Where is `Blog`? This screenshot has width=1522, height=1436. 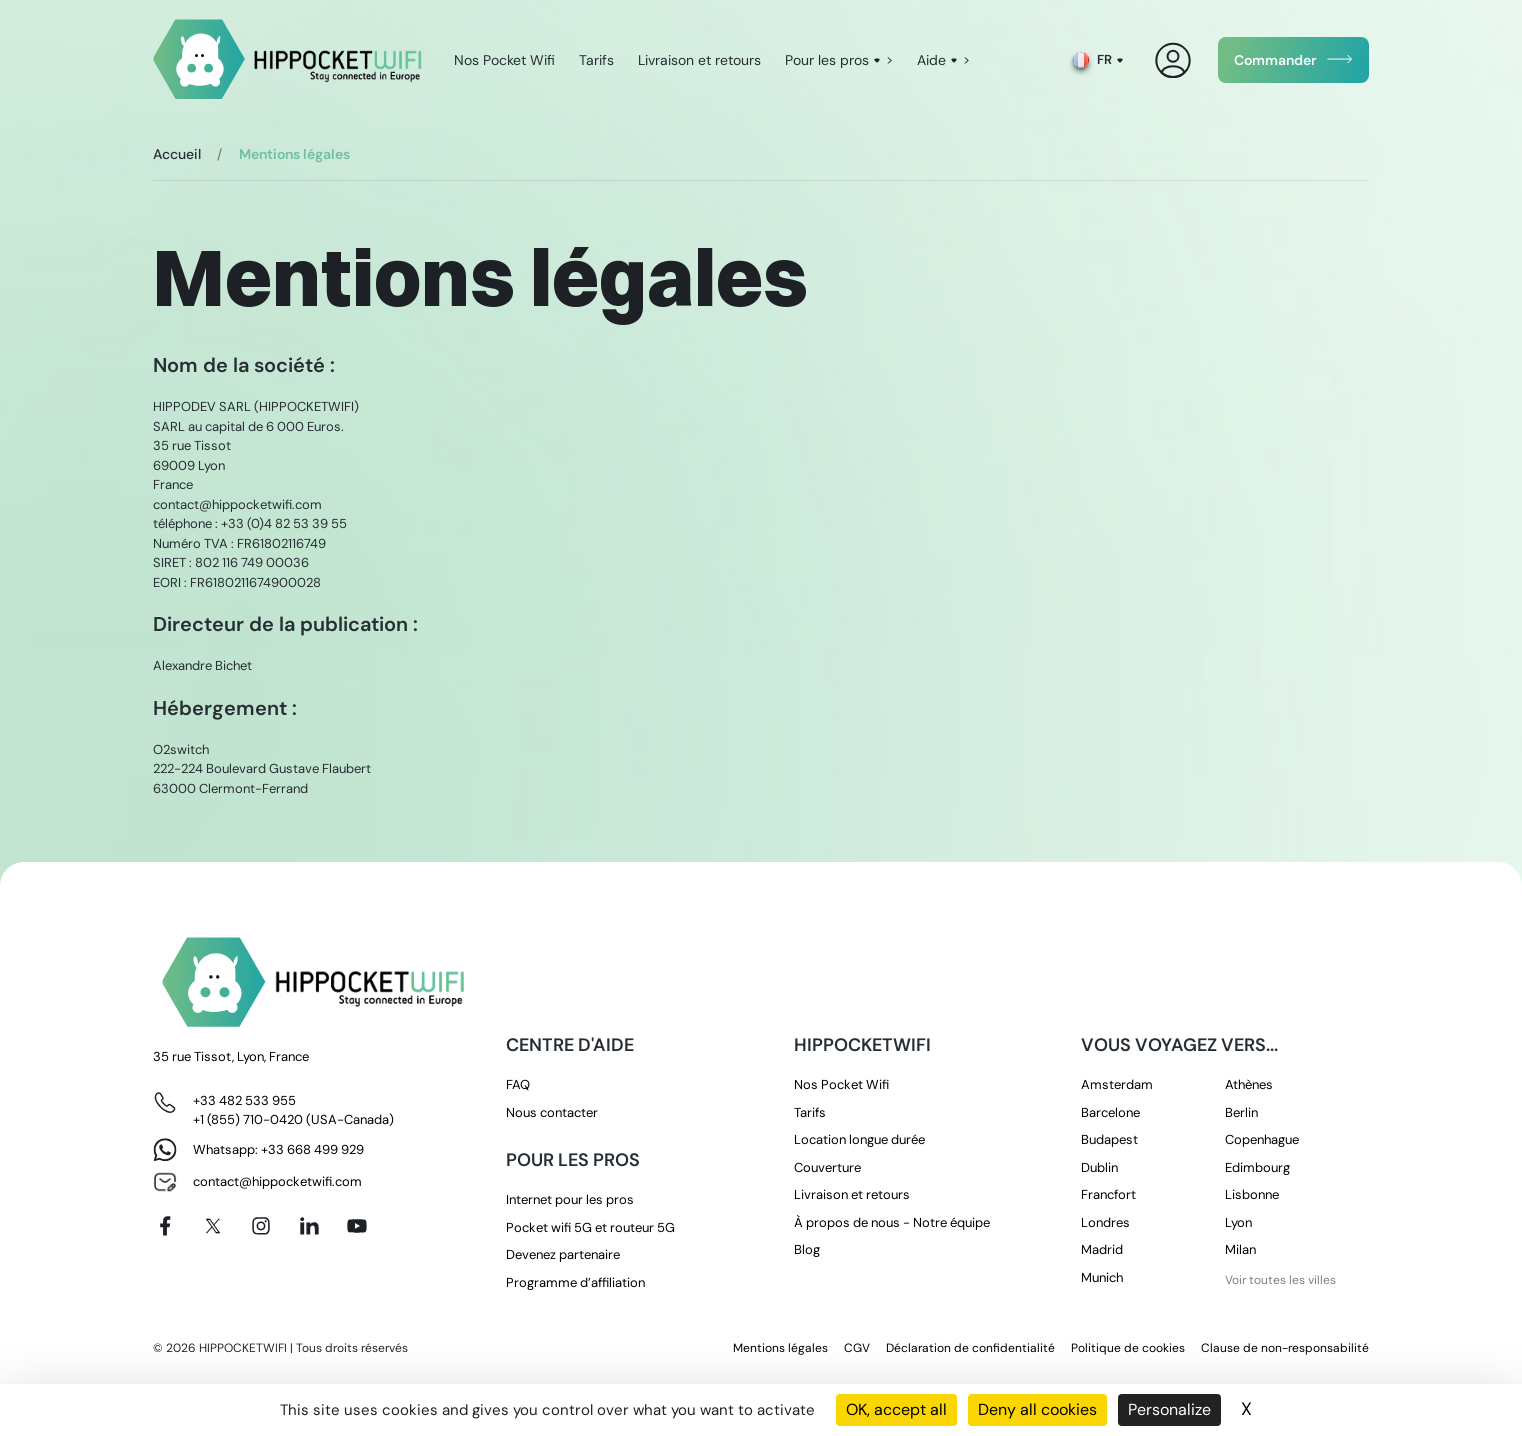 Blog is located at coordinates (807, 1249).